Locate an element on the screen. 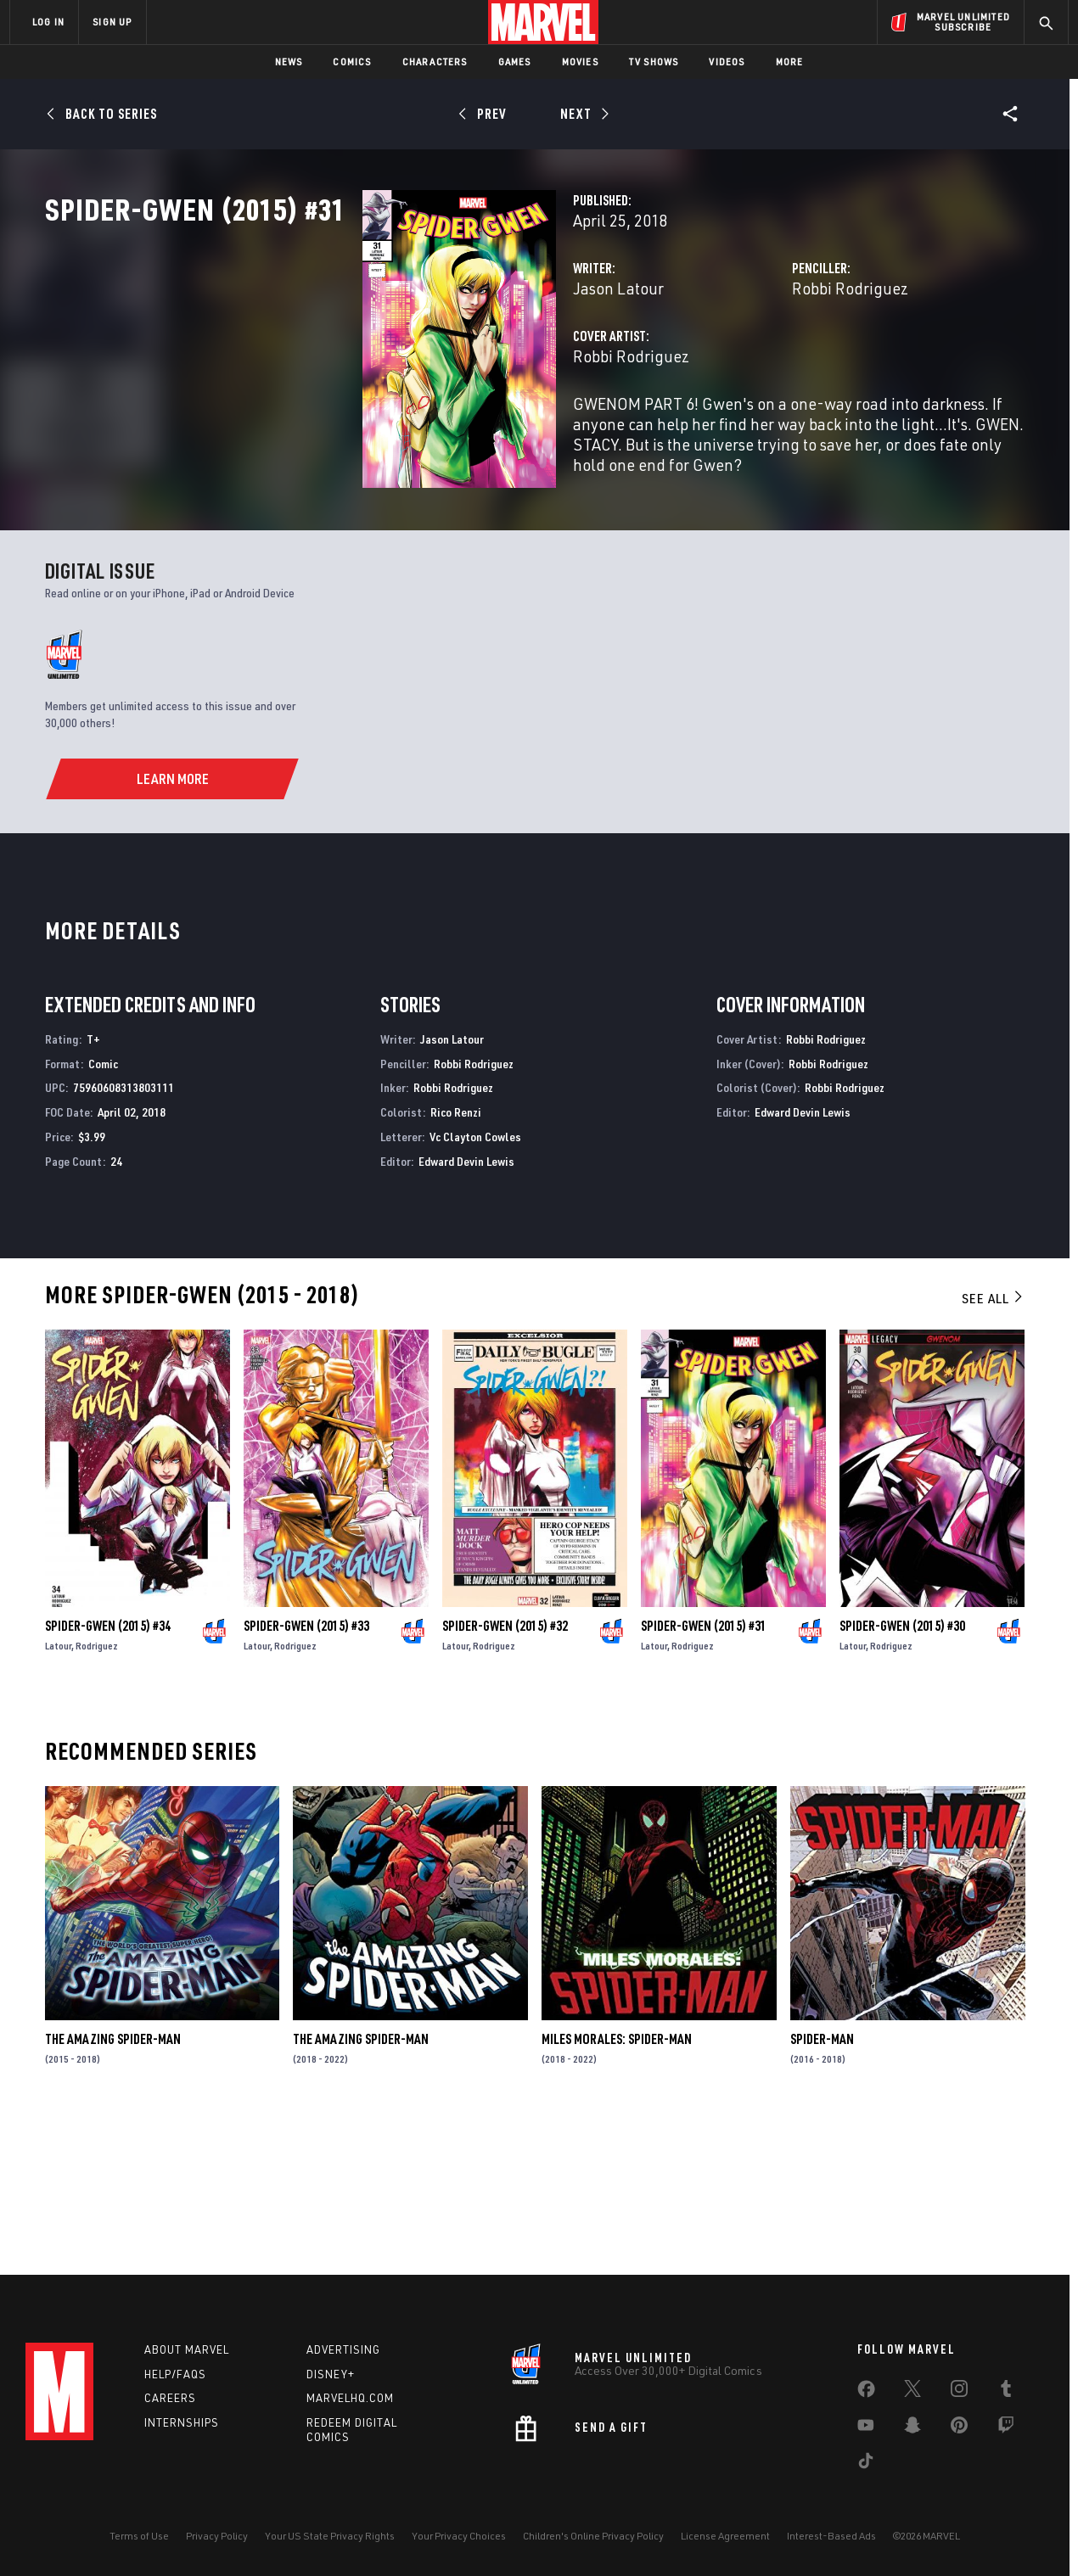 The height and width of the screenshot is (2576, 1078). TV Shows is located at coordinates (654, 61).